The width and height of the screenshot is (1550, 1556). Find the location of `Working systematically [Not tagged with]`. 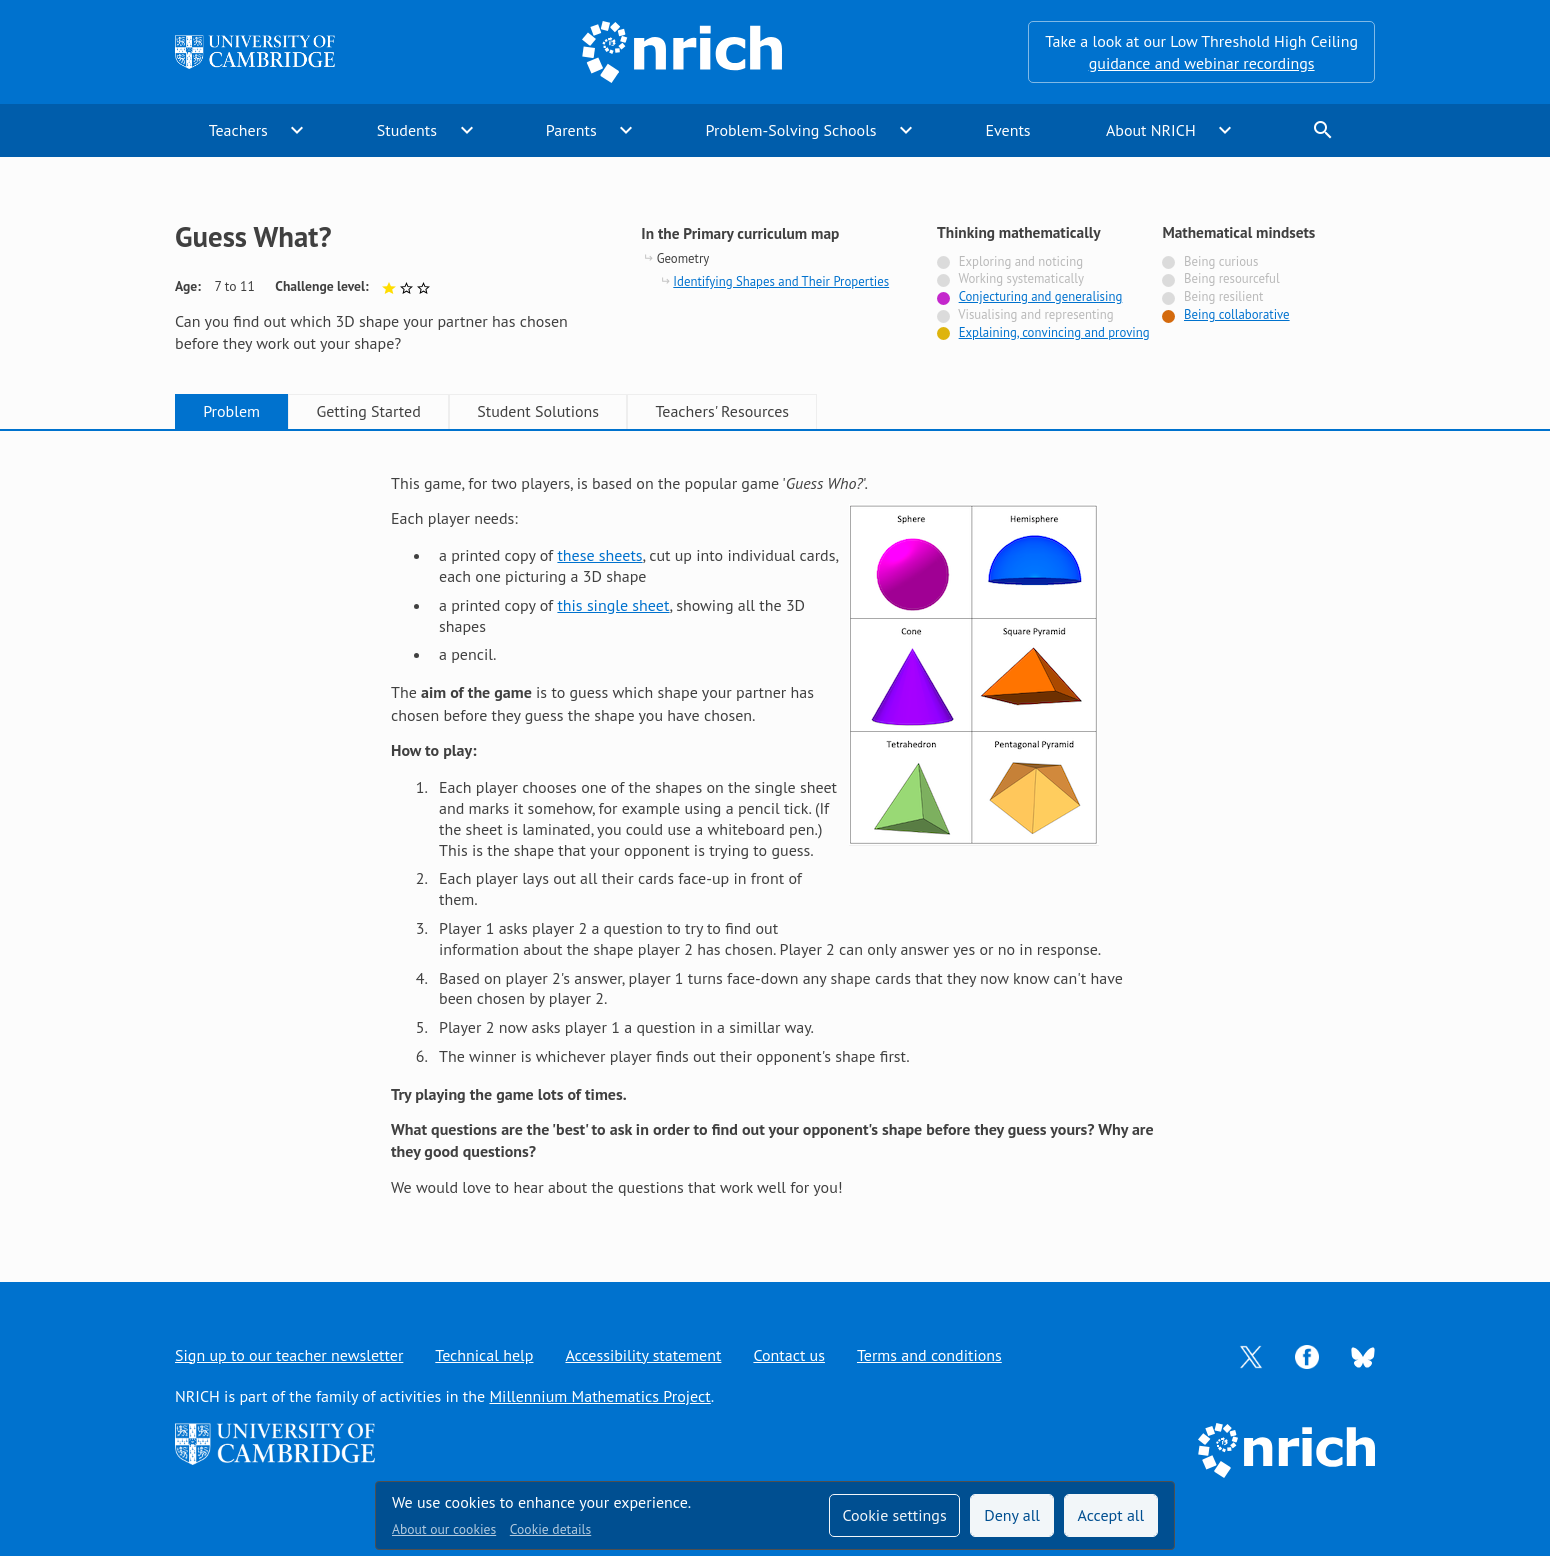

Working systematically [Not tagged with] is located at coordinates (1021, 278).